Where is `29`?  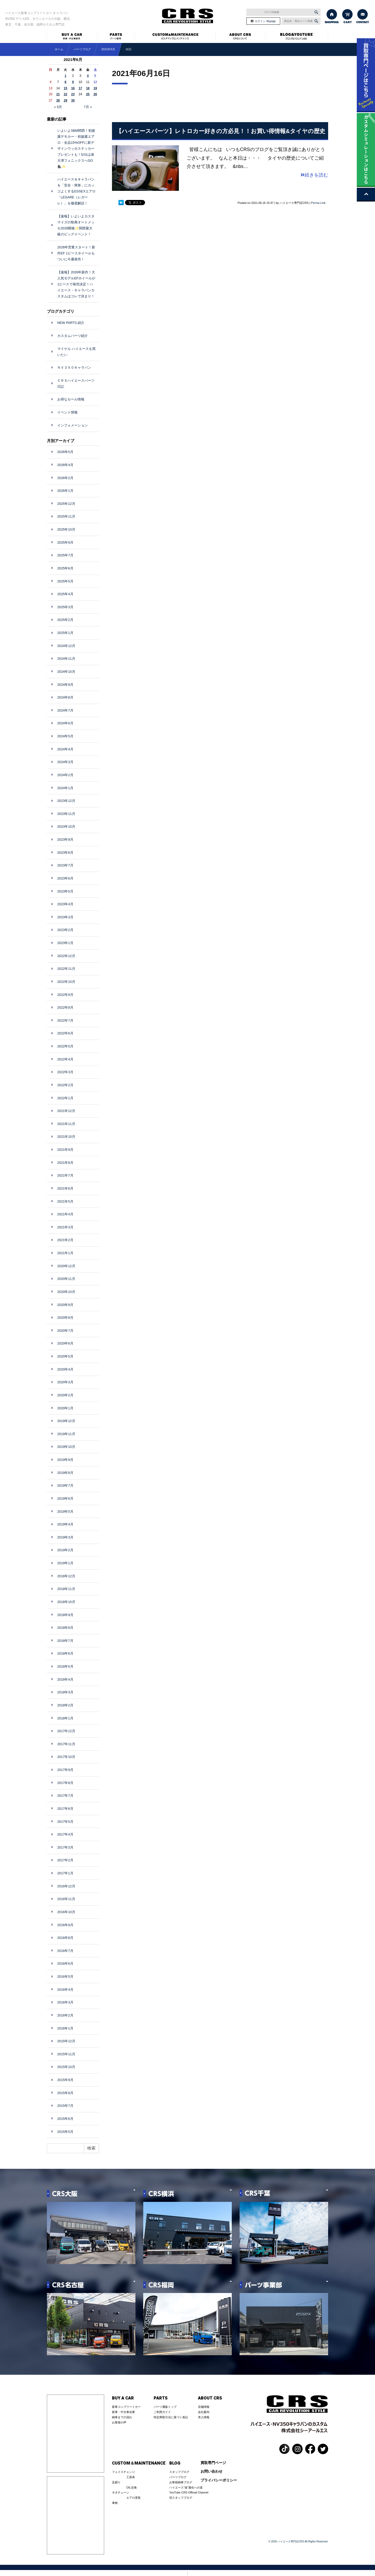
29 is located at coordinates (65, 100).